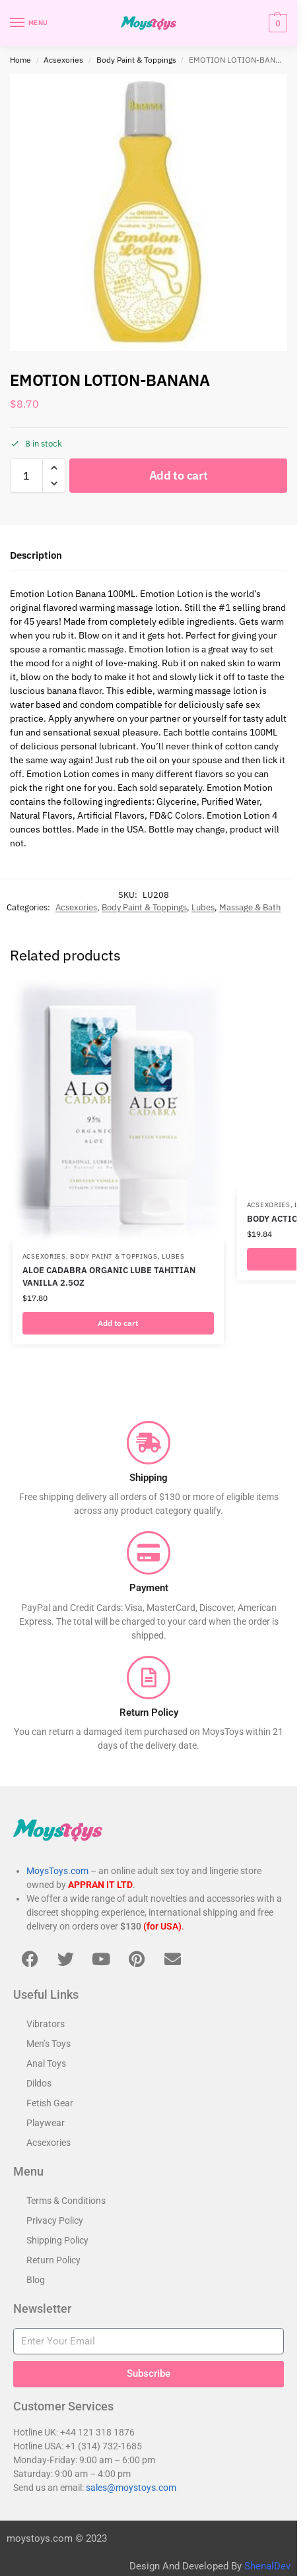 Image resolution: width=307 pixels, height=2576 pixels. I want to click on Shipping Policy, so click(57, 2240).